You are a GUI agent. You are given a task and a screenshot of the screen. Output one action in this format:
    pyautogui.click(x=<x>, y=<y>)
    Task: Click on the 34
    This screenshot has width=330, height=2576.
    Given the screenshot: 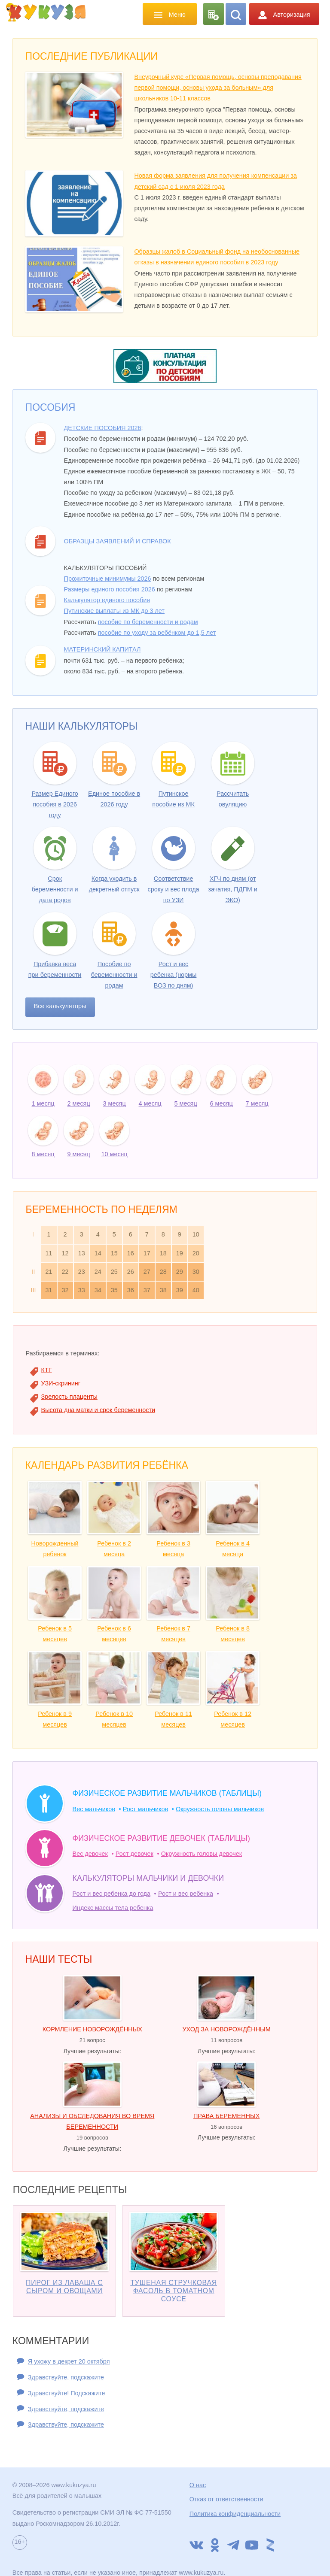 What is the action you would take?
    pyautogui.click(x=98, y=1290)
    